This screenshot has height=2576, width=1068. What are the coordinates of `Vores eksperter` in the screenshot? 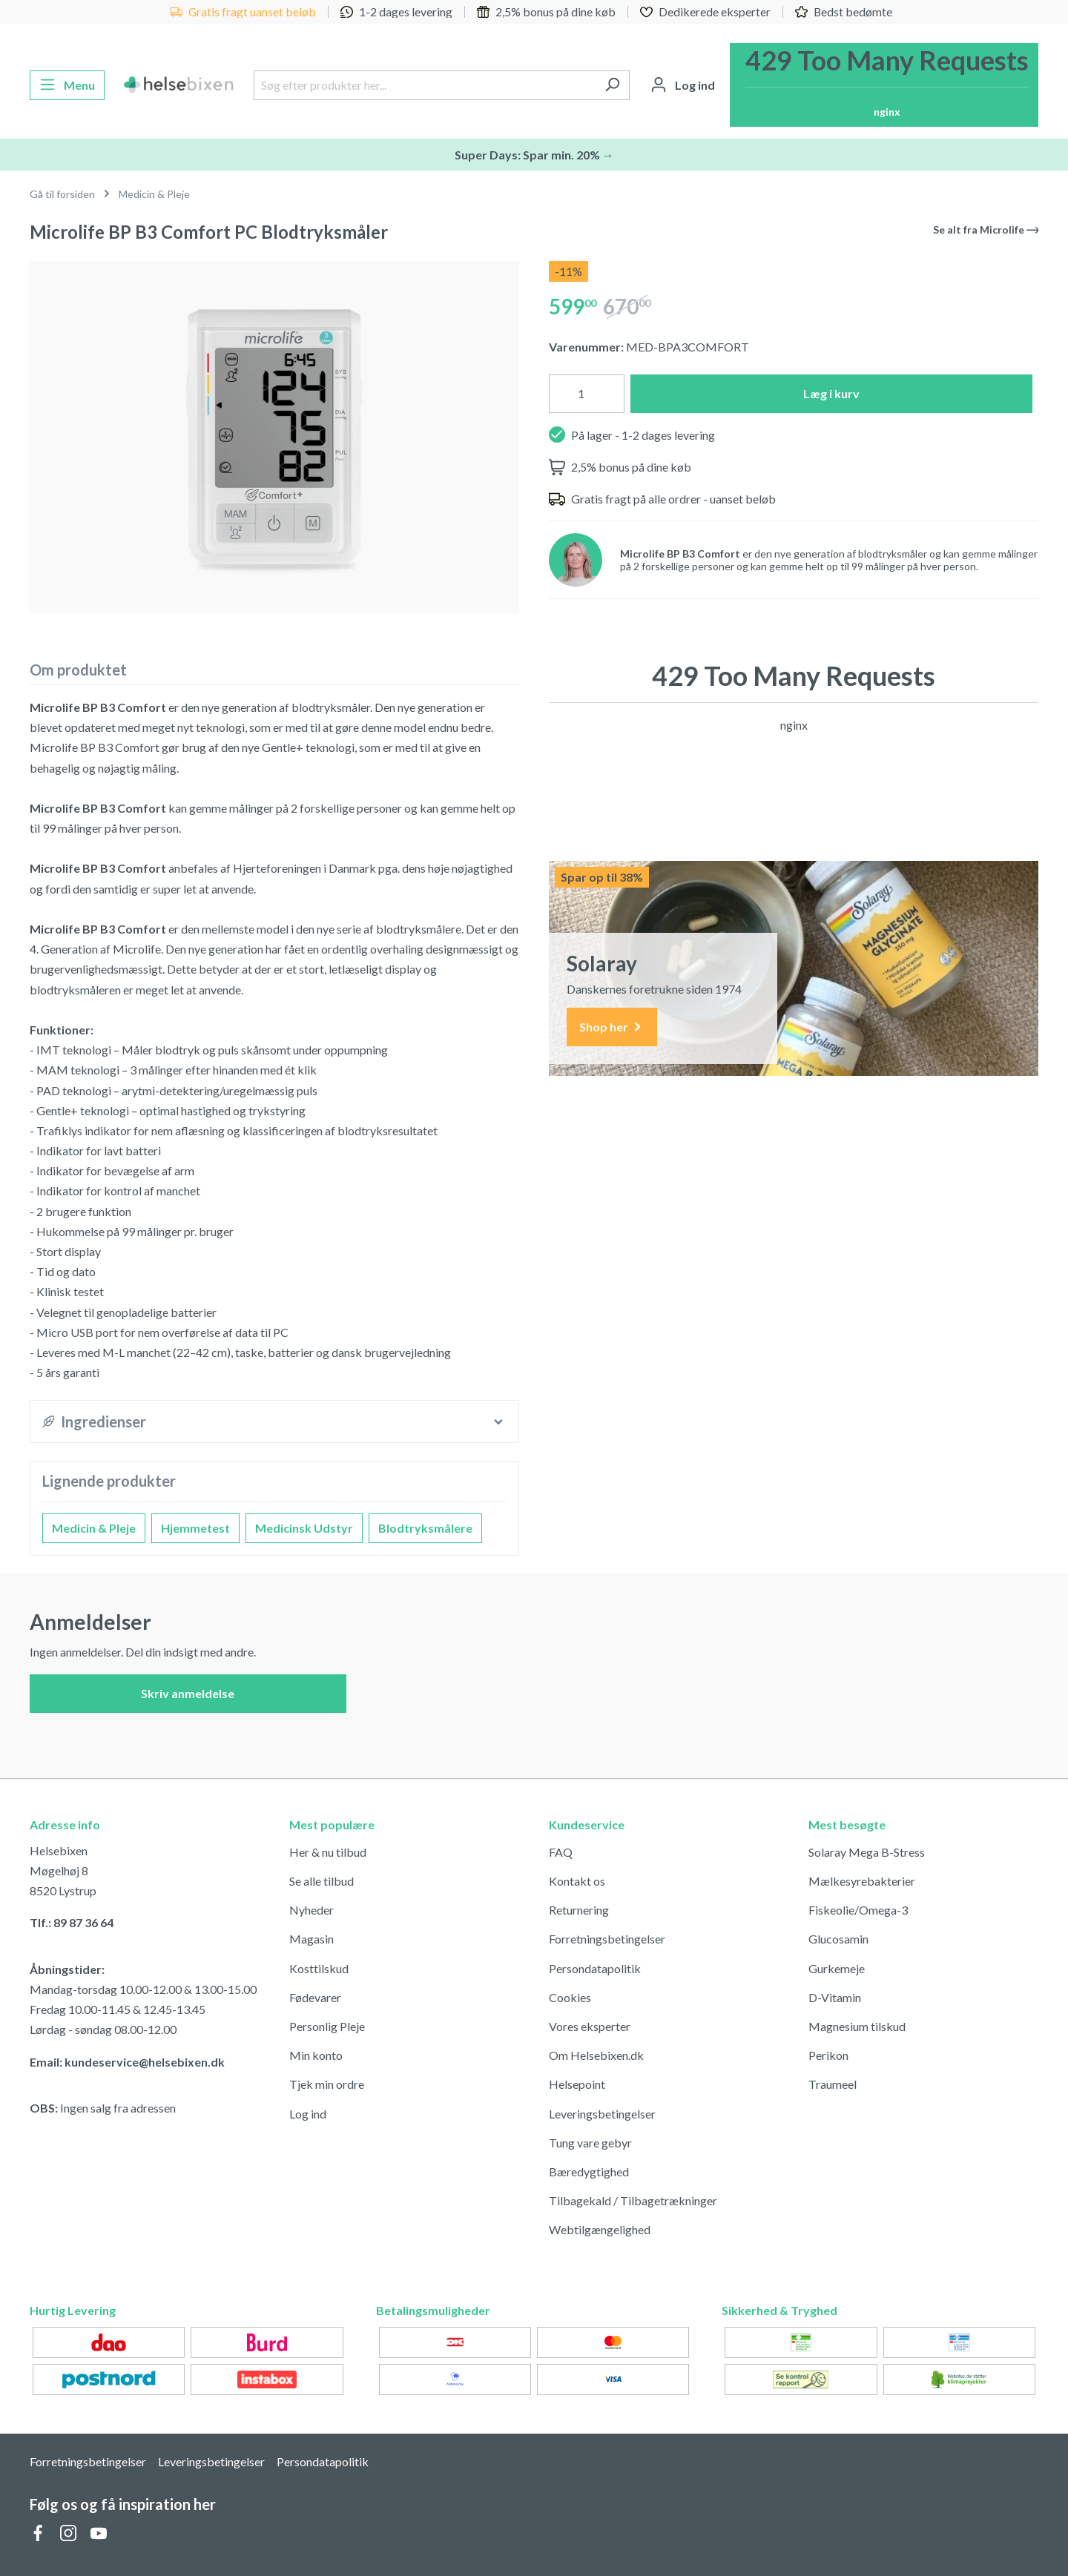 It's located at (589, 2026).